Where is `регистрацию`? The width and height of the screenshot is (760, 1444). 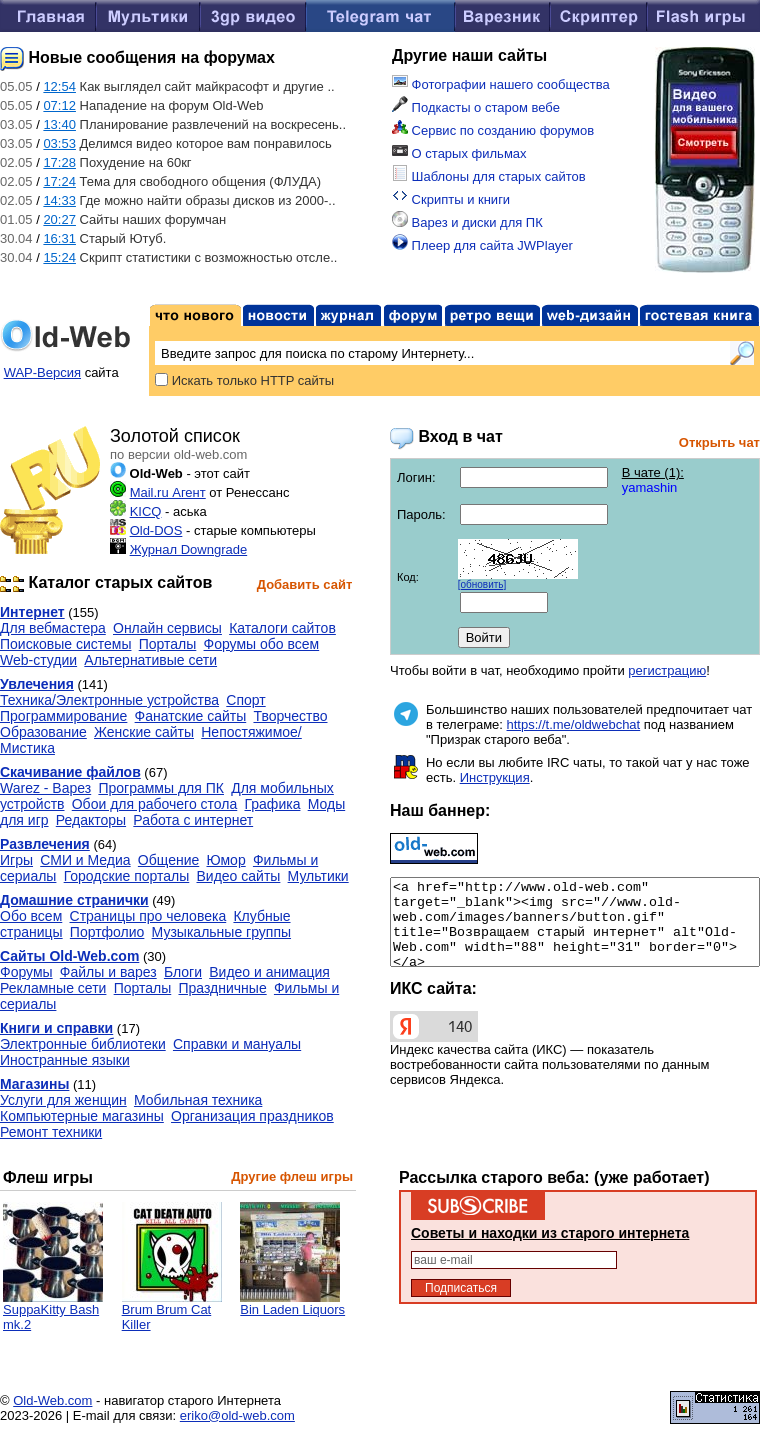 регистрацию is located at coordinates (667, 670).